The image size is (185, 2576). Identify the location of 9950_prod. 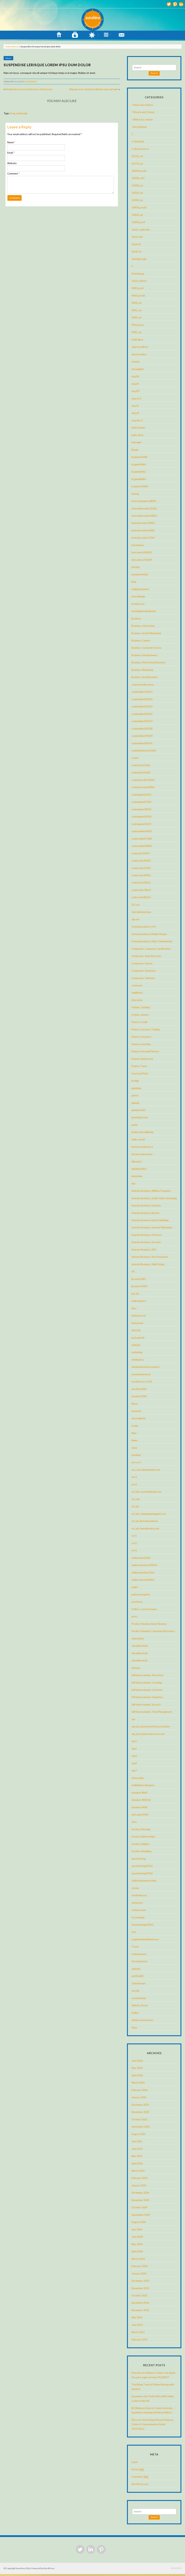
(137, 324).